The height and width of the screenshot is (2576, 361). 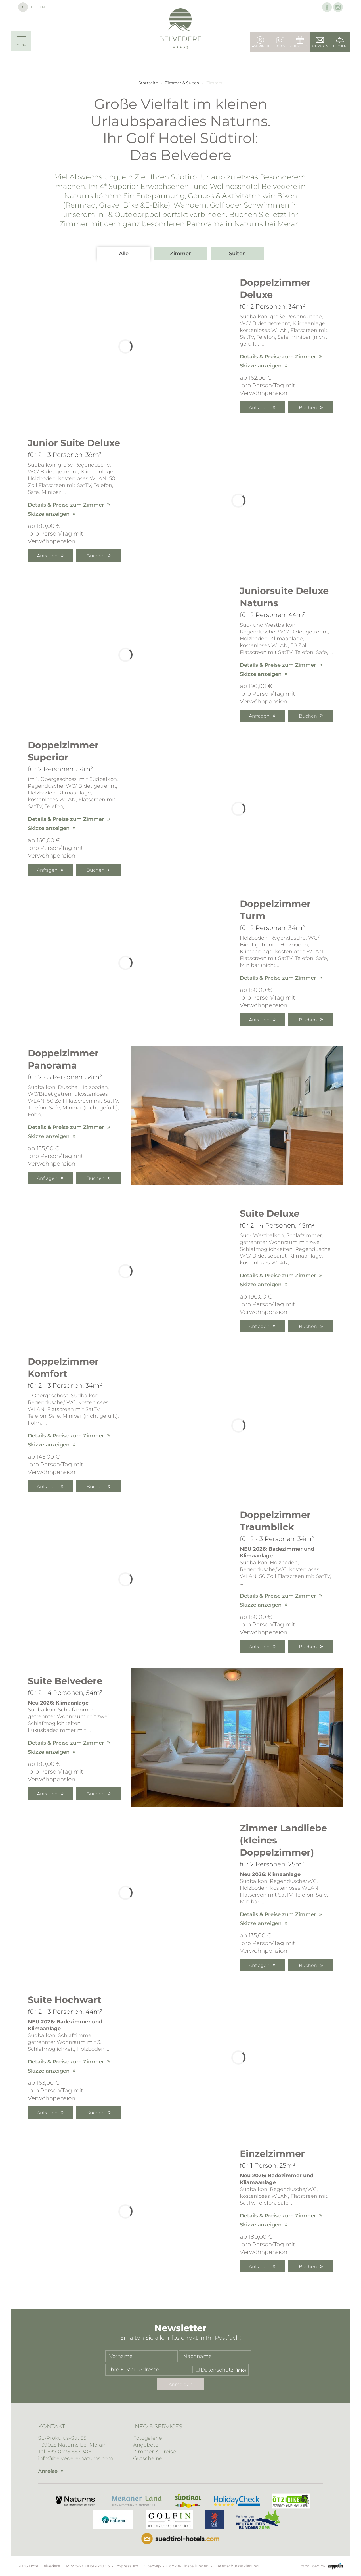 I want to click on Datenschutz, so click(x=217, y=2370).